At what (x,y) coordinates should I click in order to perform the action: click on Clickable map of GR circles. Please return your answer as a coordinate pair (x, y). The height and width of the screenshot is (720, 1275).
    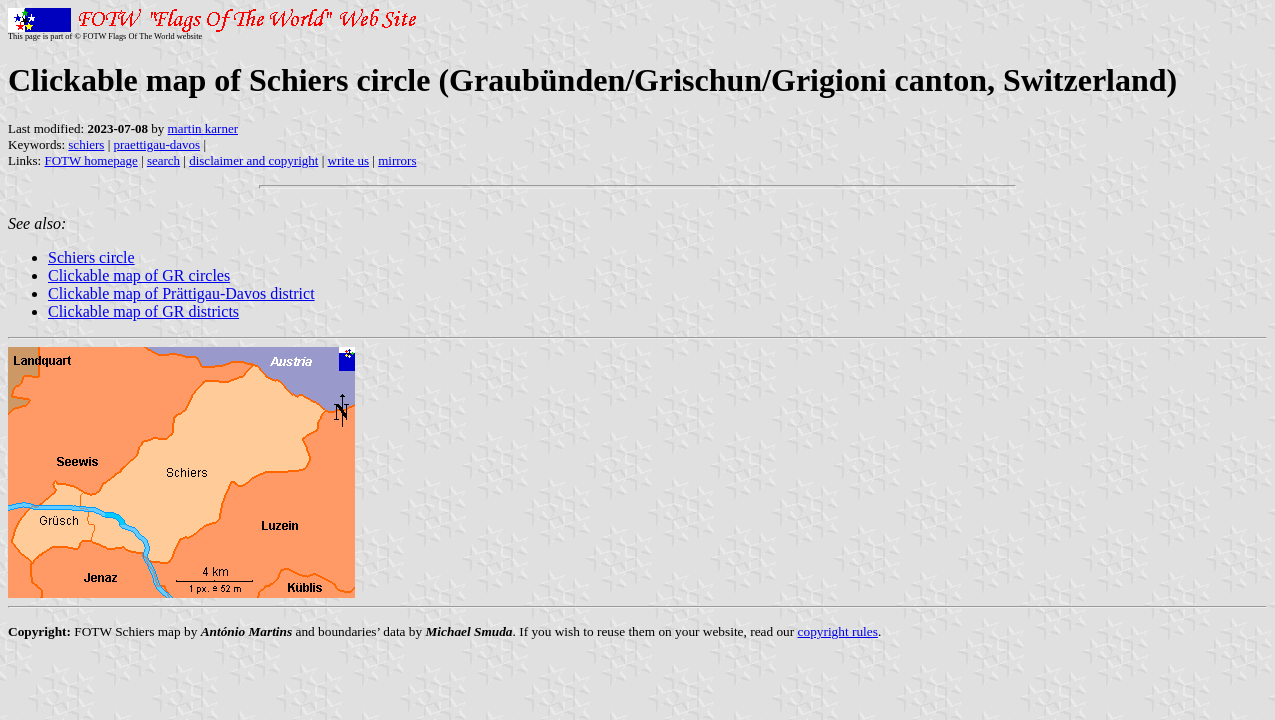
    Looking at the image, I should click on (139, 275).